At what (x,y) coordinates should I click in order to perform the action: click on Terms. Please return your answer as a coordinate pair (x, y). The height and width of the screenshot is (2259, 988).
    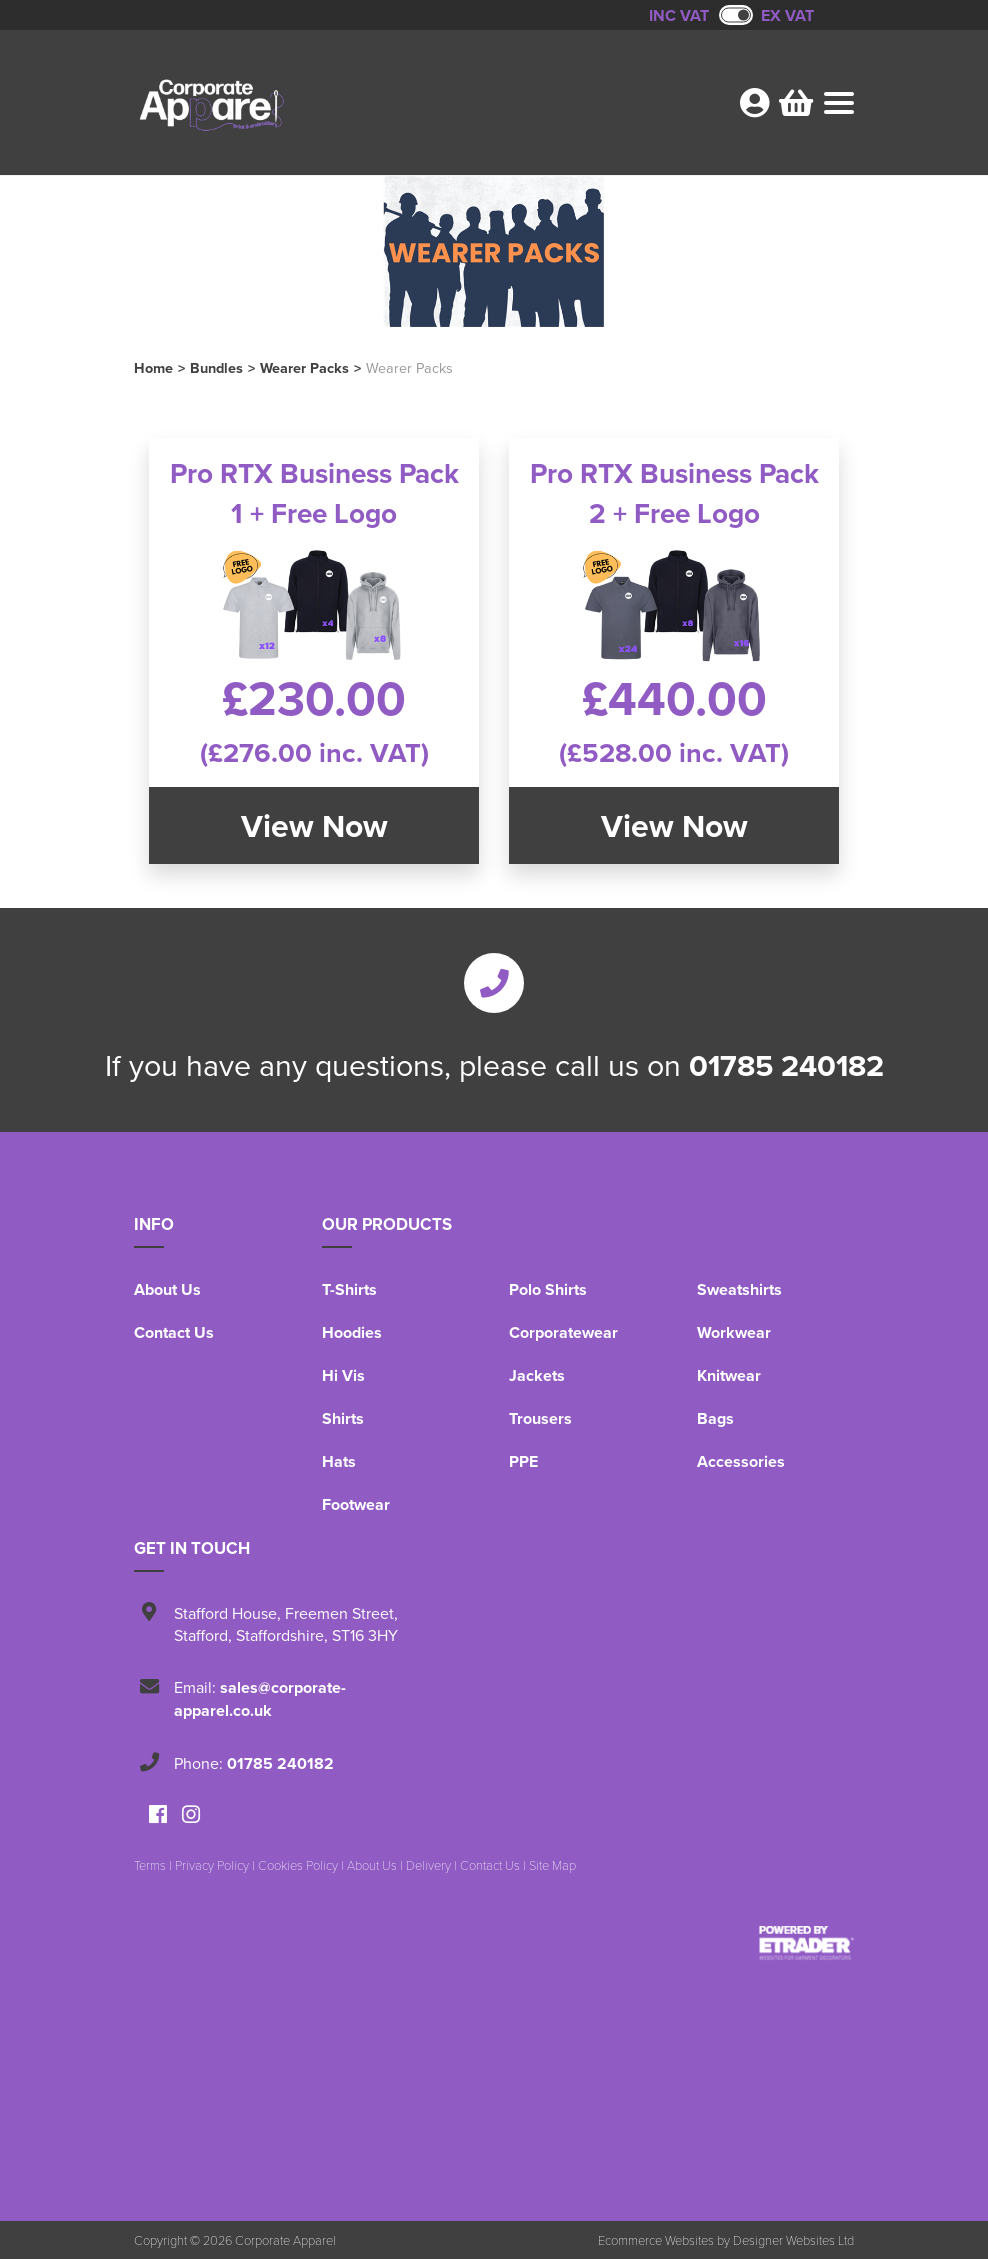
    Looking at the image, I should click on (150, 1865).